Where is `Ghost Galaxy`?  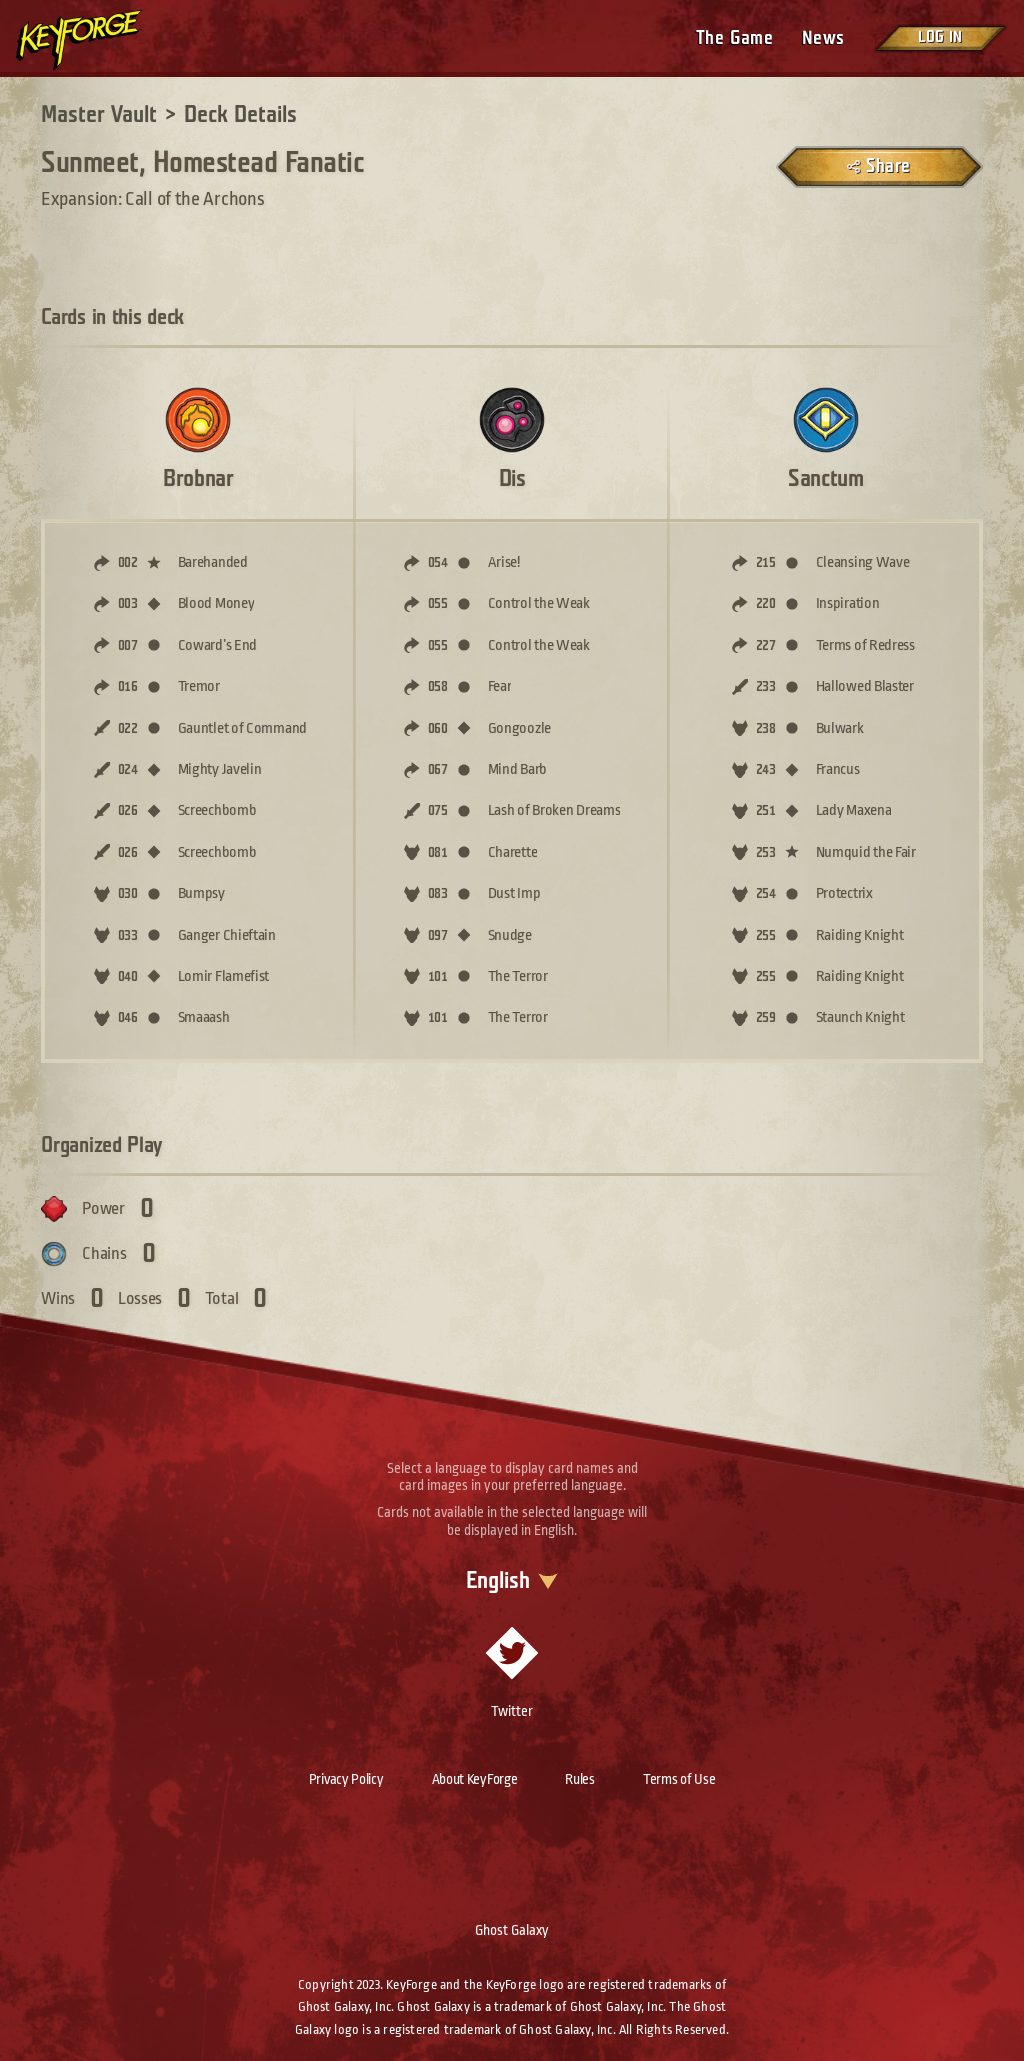
Ghost Galaxy is located at coordinates (512, 1930).